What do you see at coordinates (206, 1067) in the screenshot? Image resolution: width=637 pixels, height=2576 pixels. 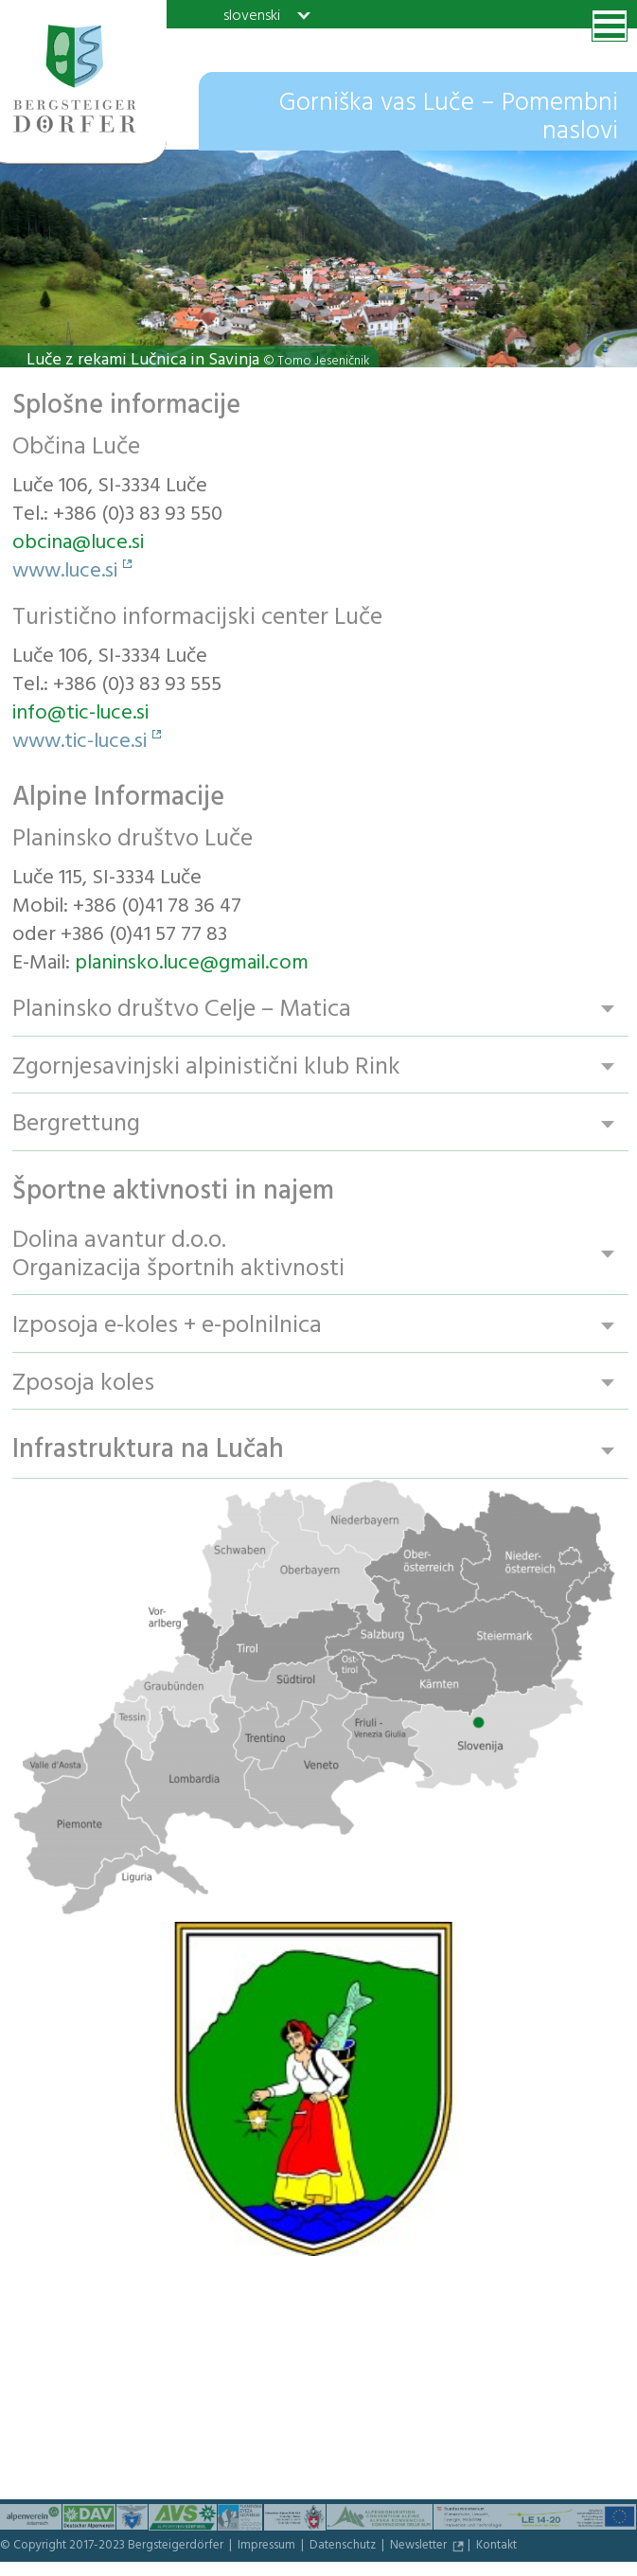 I see `Zgornjesavinjski alpinistični klub Rink` at bounding box center [206, 1067].